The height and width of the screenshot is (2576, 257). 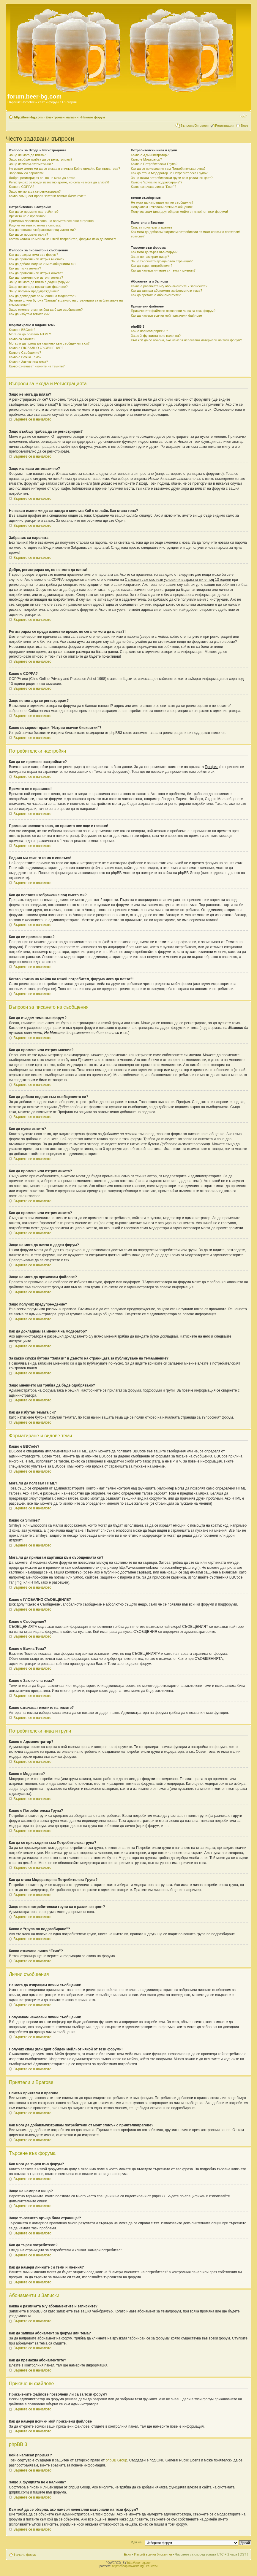 I want to click on Защо не мога да се регистрирам?, so click(x=35, y=191).